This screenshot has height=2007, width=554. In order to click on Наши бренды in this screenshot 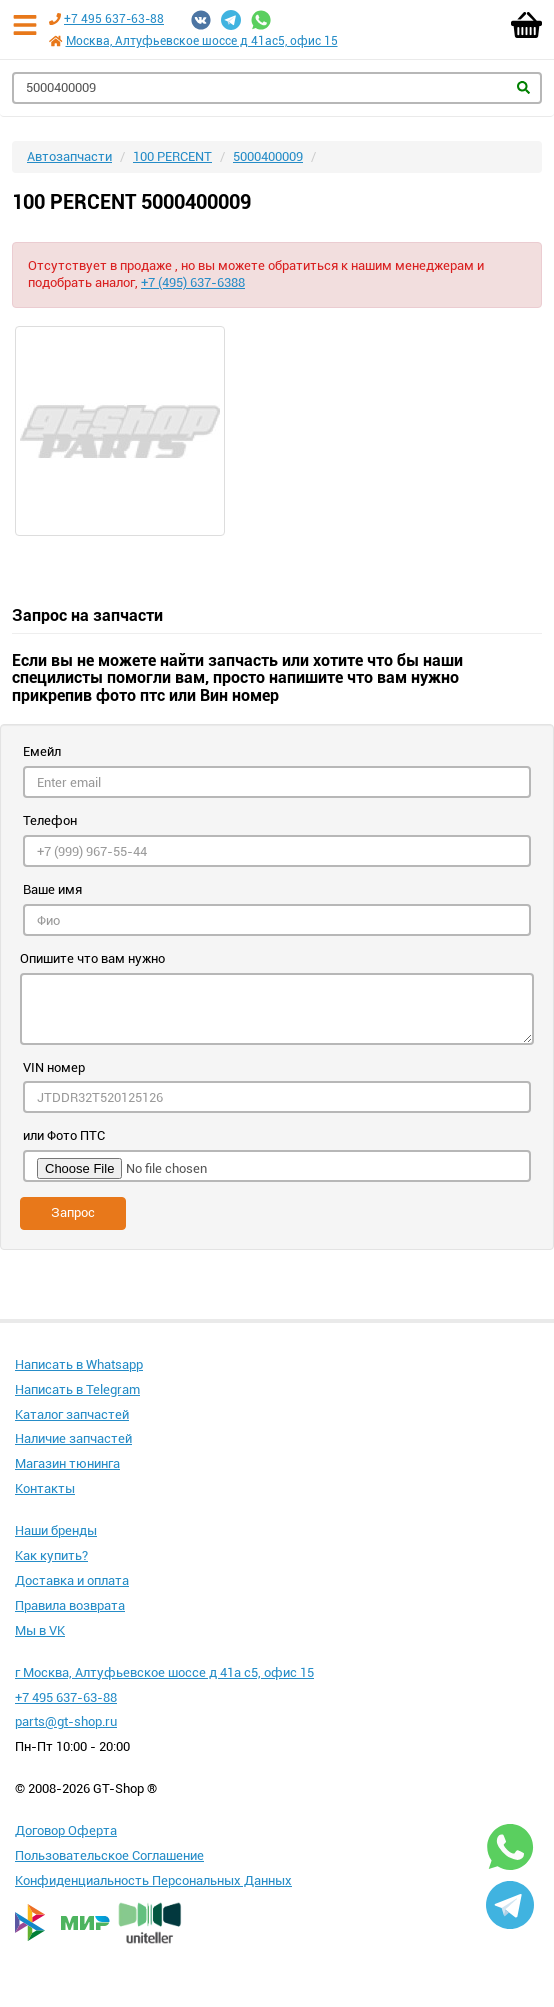, I will do `click(56, 1530)`.